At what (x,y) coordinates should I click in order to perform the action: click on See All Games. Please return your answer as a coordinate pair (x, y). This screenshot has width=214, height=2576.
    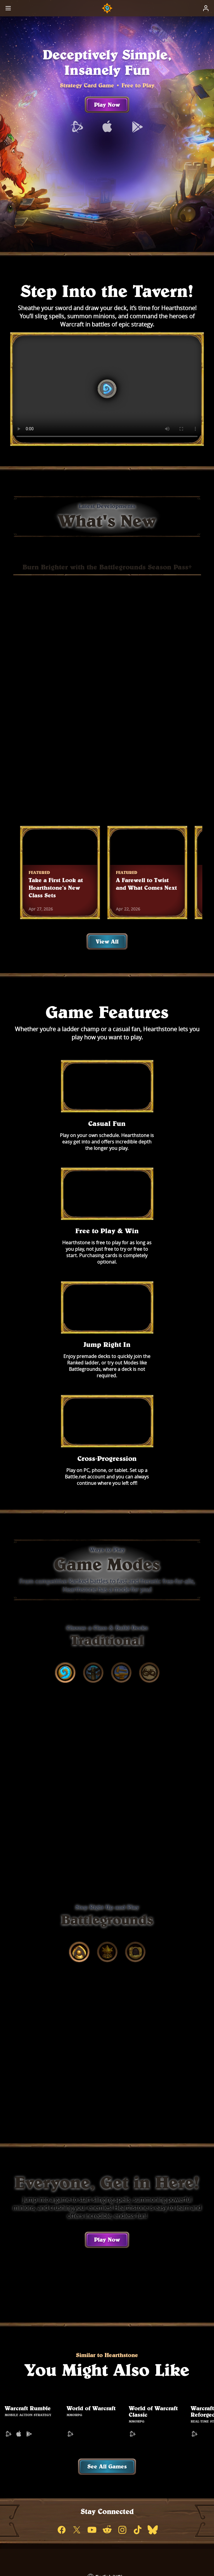
    Looking at the image, I should click on (107, 2280).